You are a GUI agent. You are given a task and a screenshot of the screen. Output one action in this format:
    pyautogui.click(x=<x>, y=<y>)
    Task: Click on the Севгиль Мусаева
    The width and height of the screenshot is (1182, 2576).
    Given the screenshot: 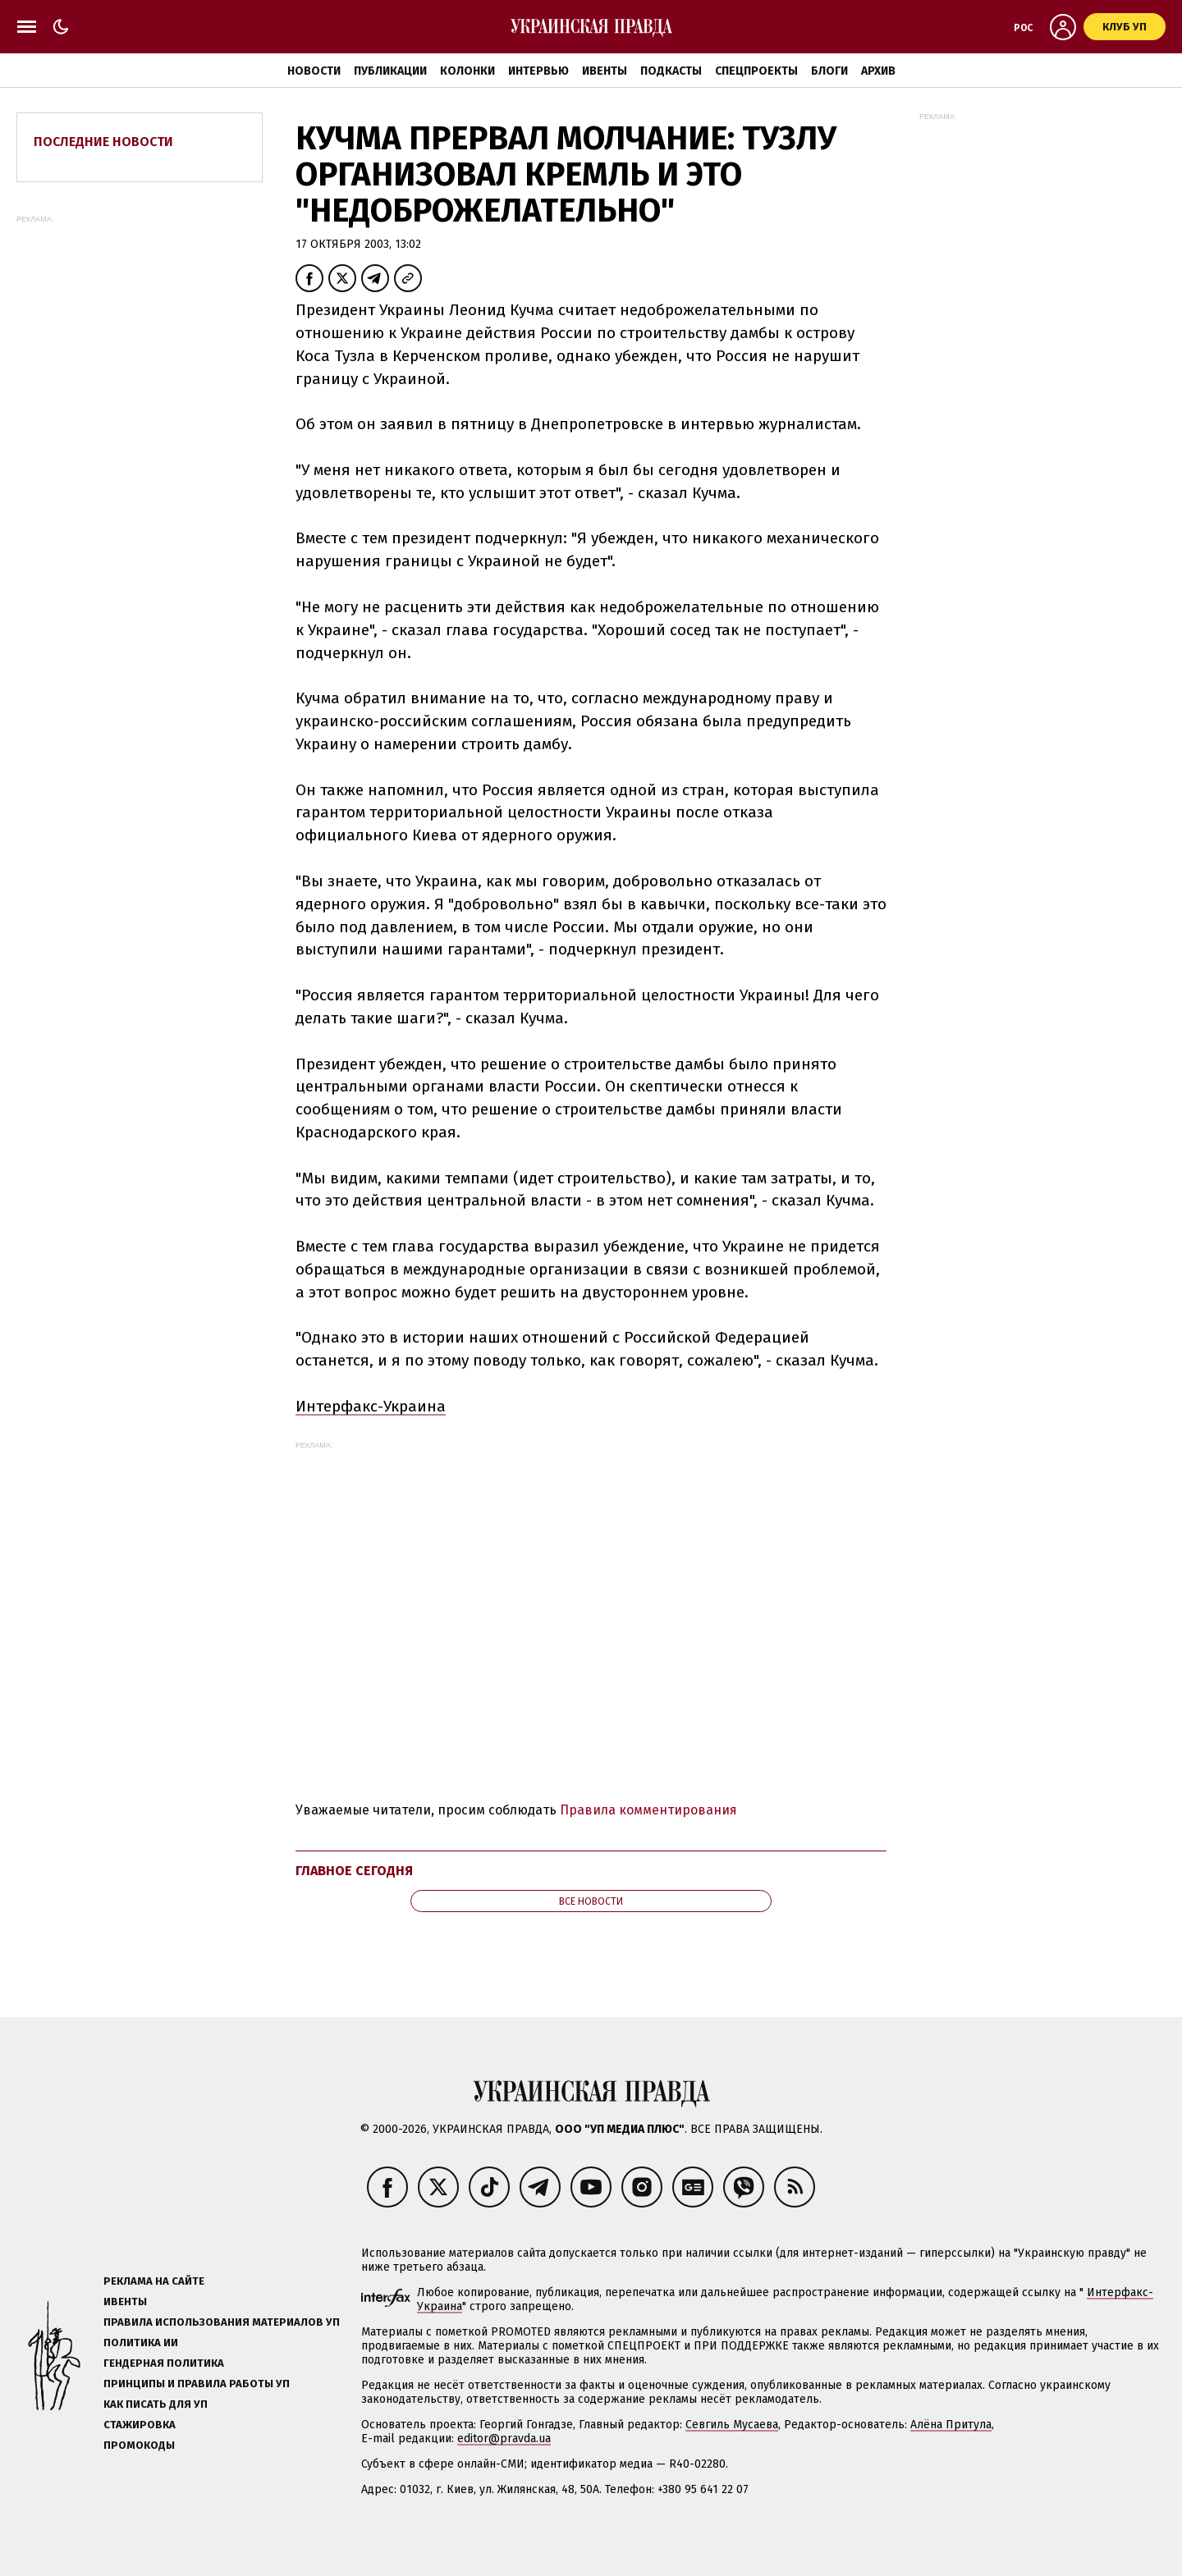 What is the action you would take?
    pyautogui.click(x=731, y=2425)
    